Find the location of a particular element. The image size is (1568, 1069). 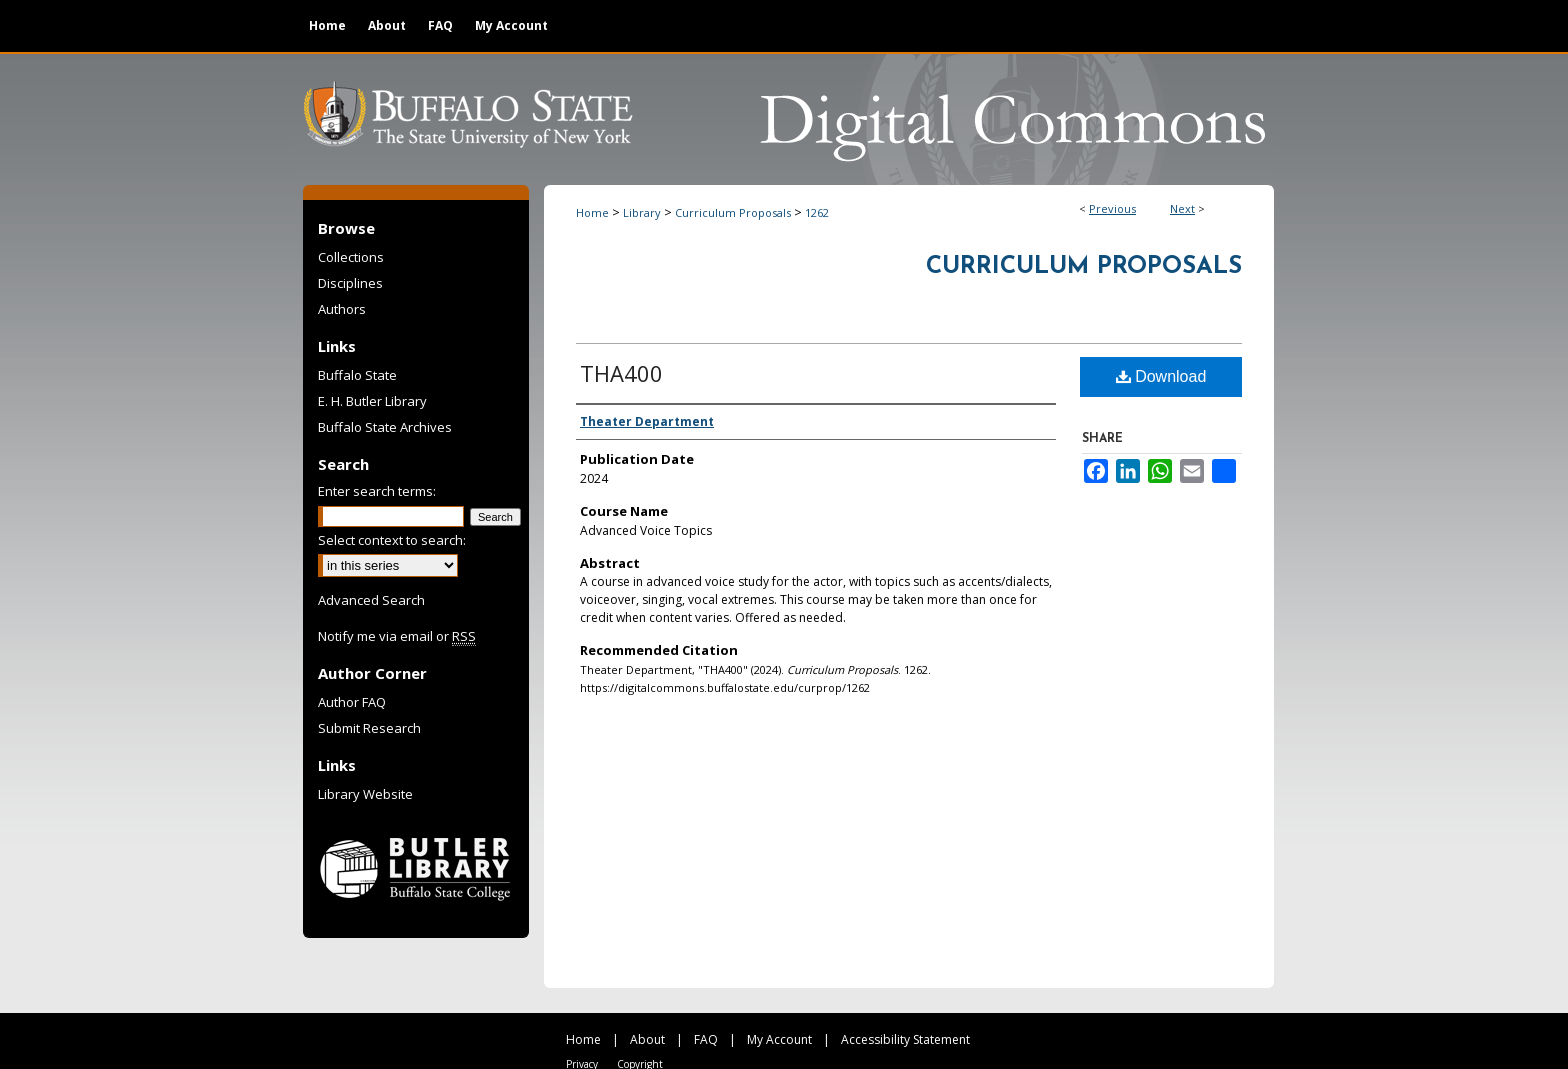

Enter search terms: is located at coordinates (377, 491).